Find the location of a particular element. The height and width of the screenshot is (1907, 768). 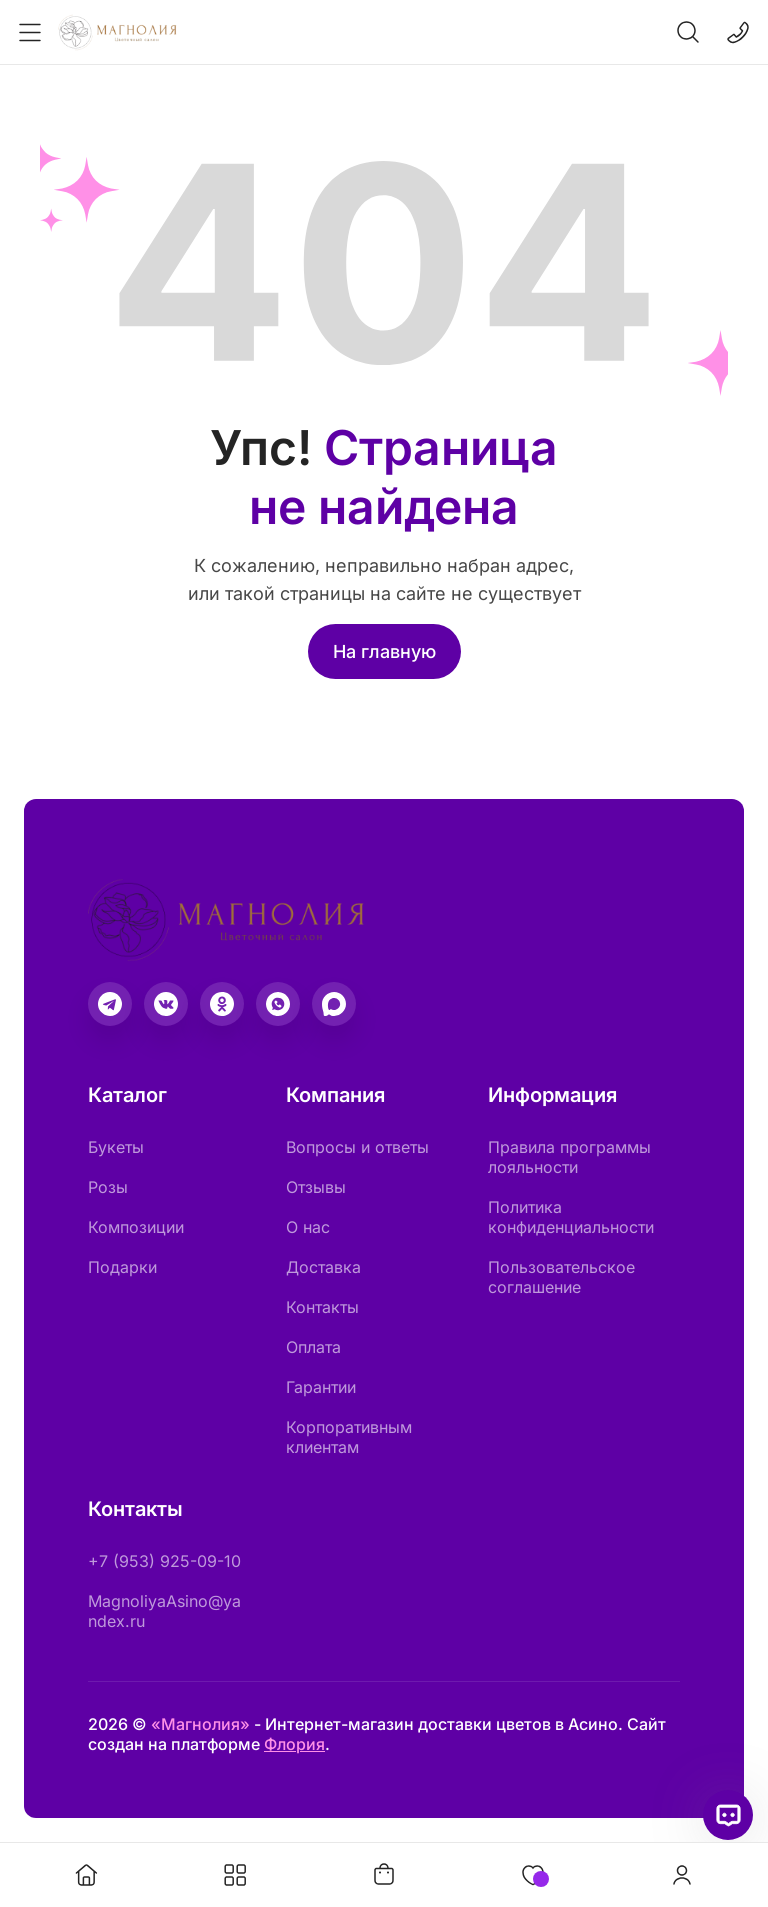

О нас is located at coordinates (308, 1227).